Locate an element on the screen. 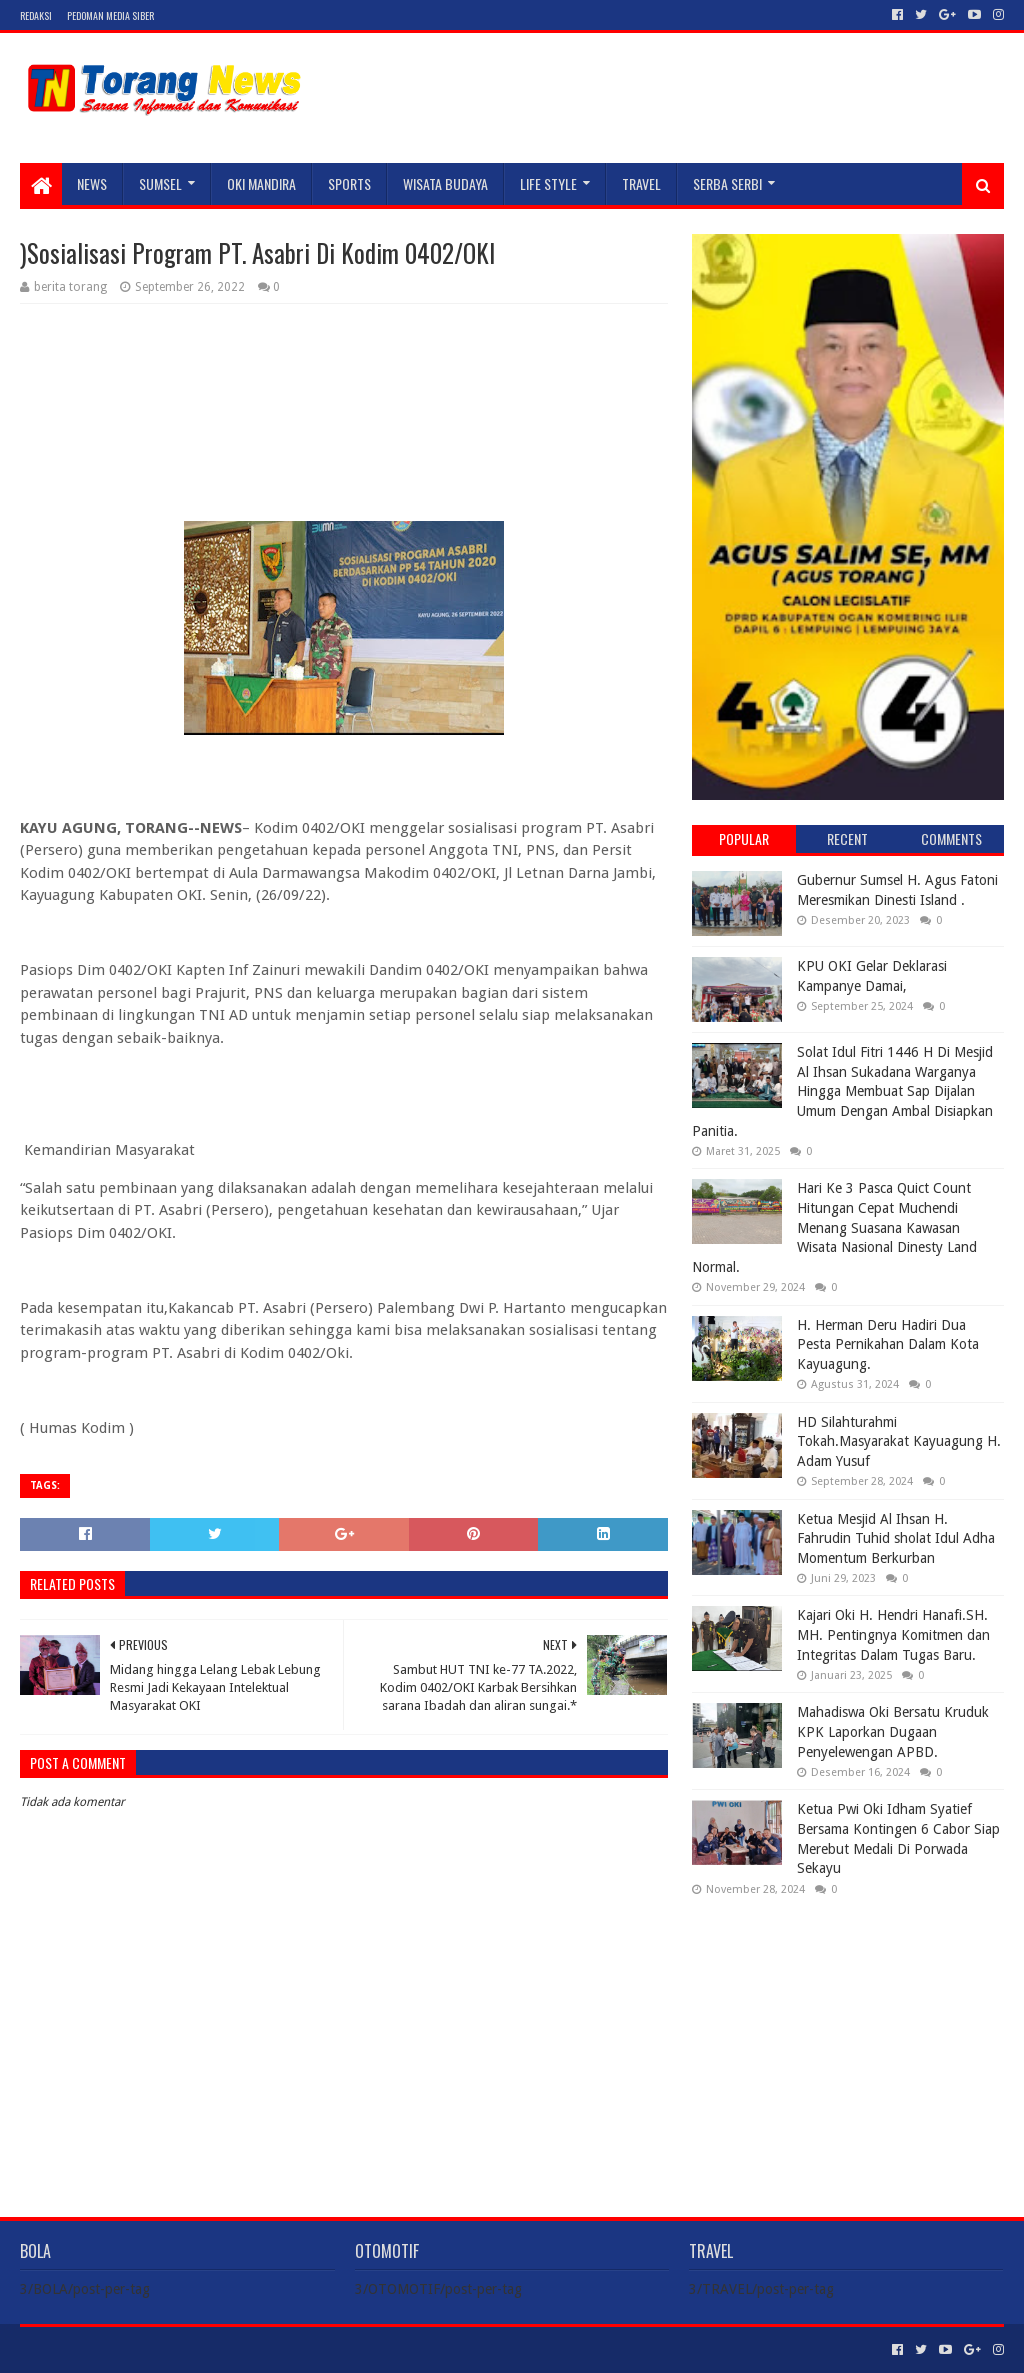  Redaksi is located at coordinates (36, 15).